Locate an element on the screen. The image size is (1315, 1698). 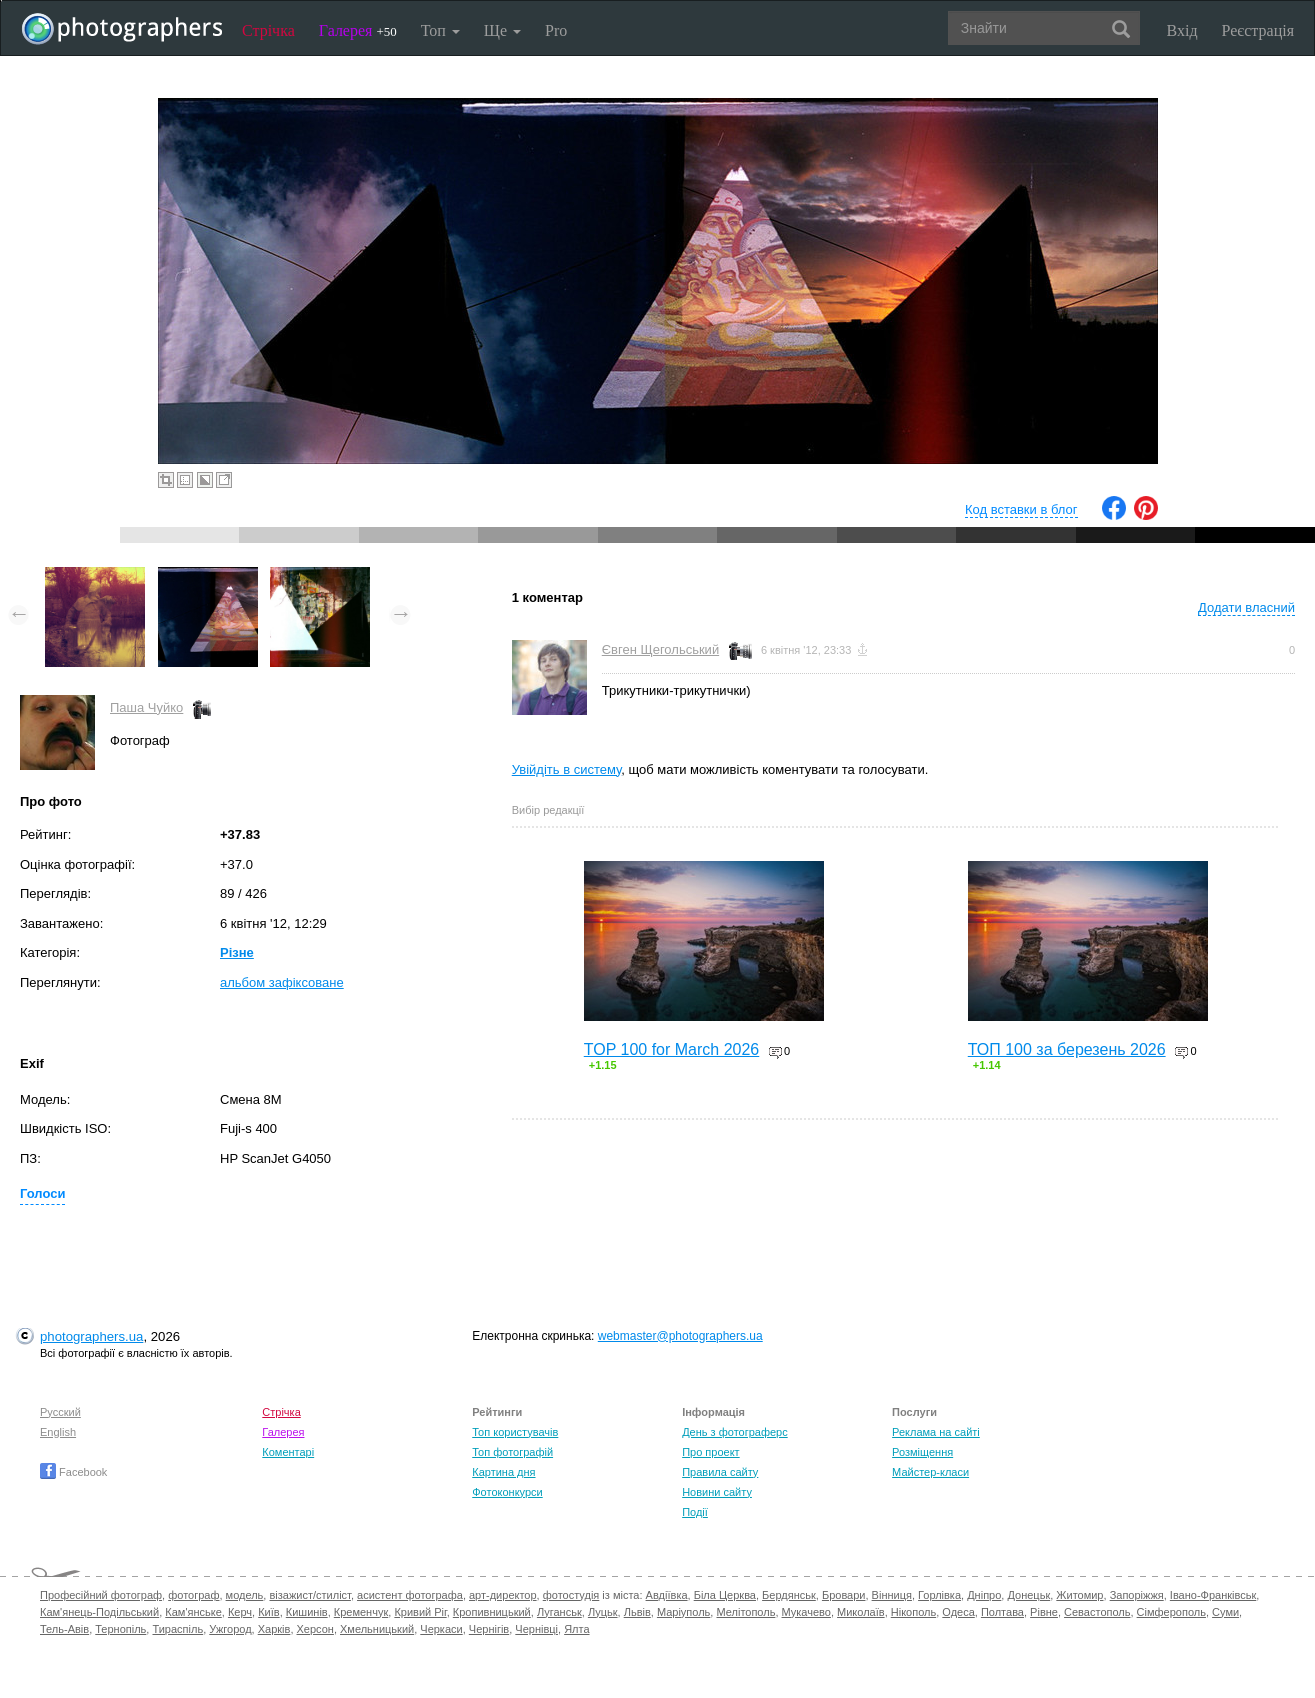
Події is located at coordinates (695, 1512).